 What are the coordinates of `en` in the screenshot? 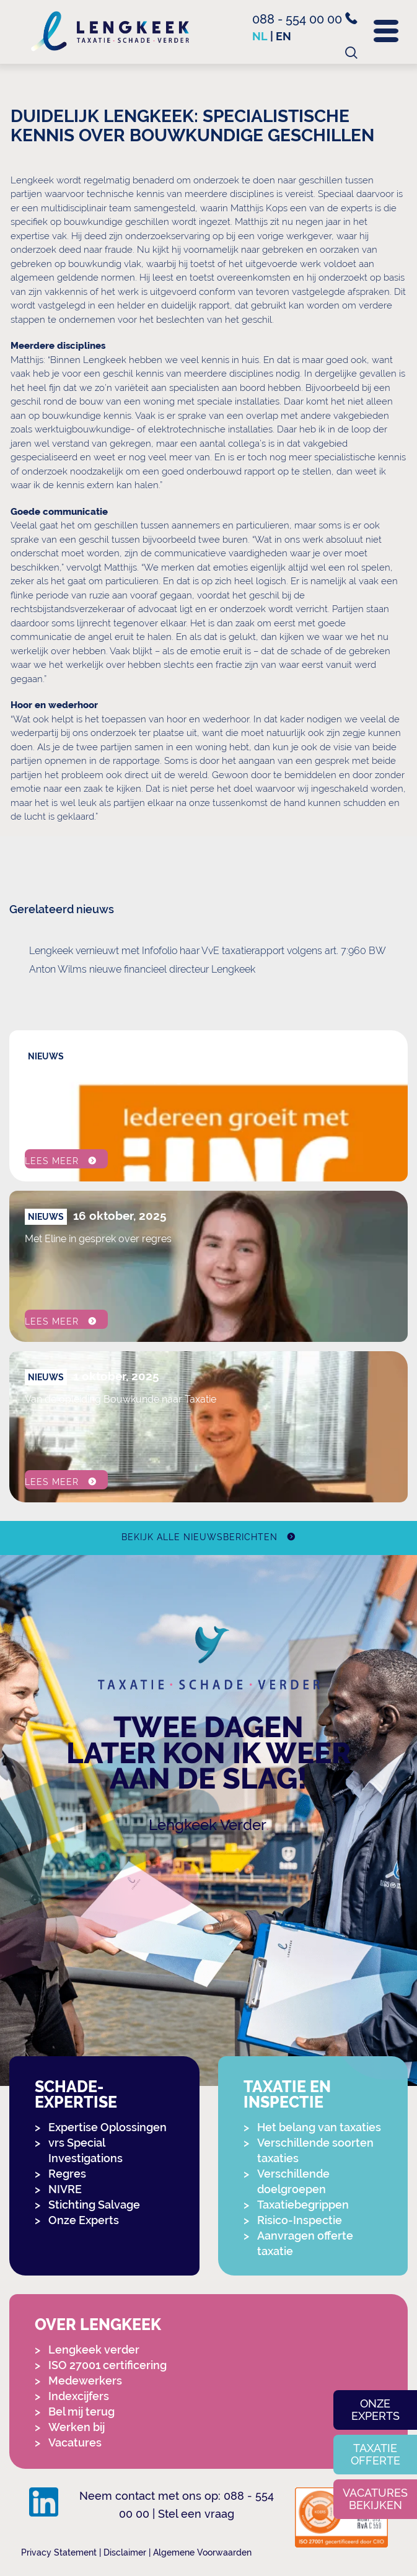 It's located at (283, 36).